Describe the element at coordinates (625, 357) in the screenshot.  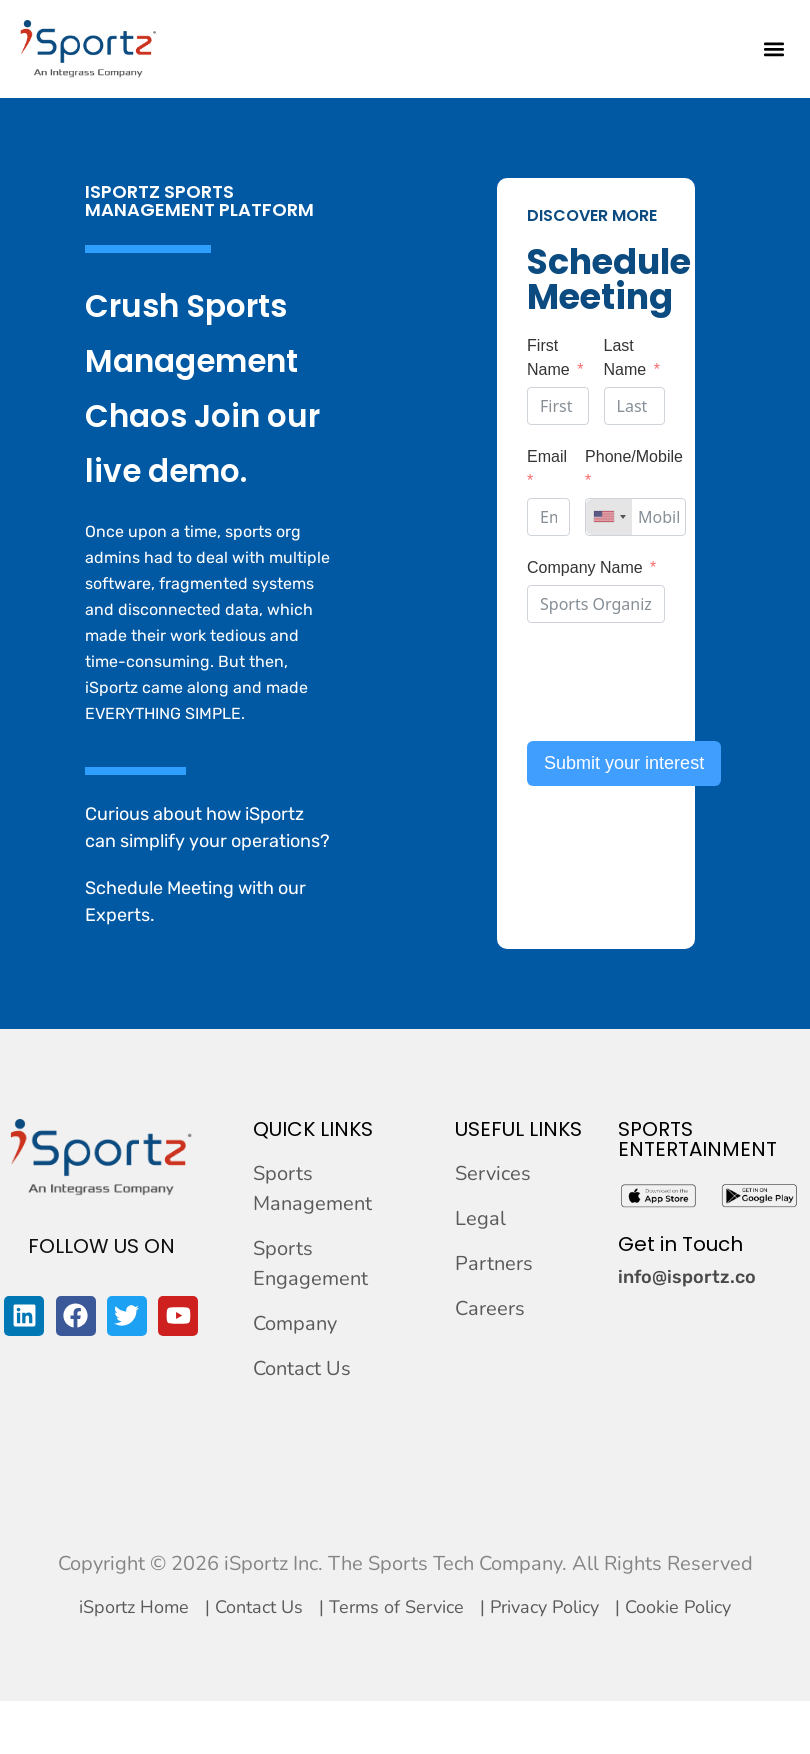
I see `Last Name` at that location.